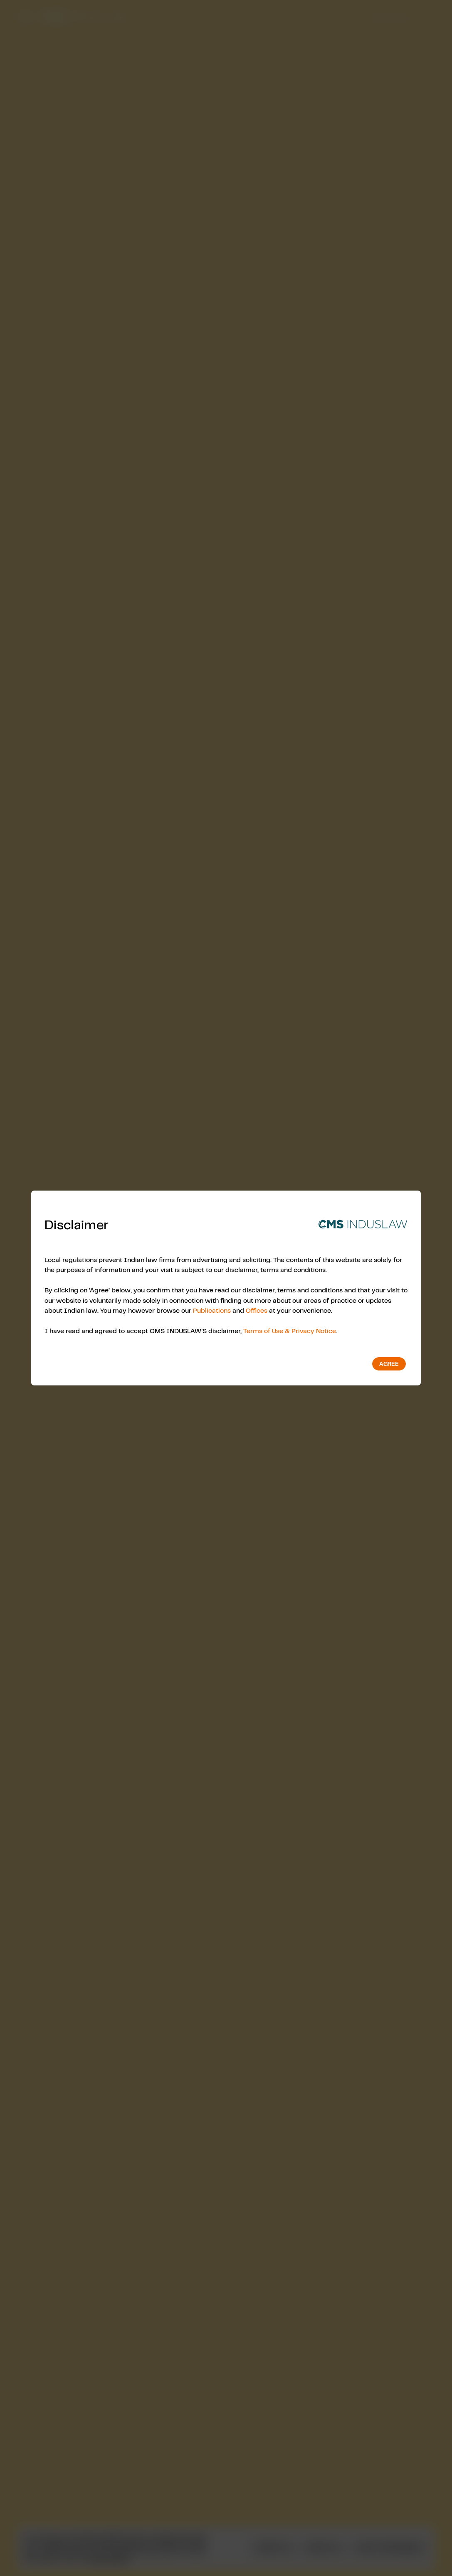 Image resolution: width=452 pixels, height=2576 pixels. Describe the element at coordinates (256, 1310) in the screenshot. I see `Offices` at that location.